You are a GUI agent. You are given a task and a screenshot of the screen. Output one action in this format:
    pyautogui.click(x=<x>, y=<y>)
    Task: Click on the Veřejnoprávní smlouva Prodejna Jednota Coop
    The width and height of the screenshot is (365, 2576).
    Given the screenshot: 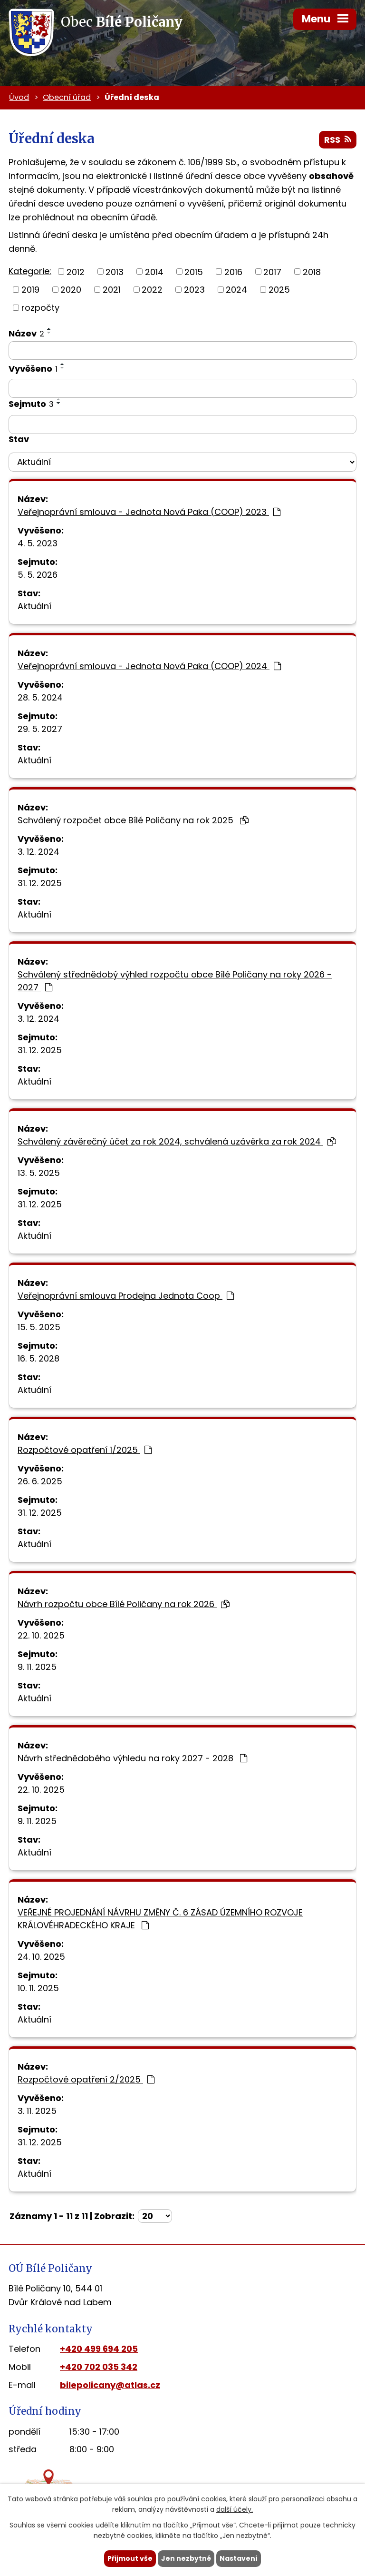 What is the action you would take?
    pyautogui.click(x=126, y=1296)
    